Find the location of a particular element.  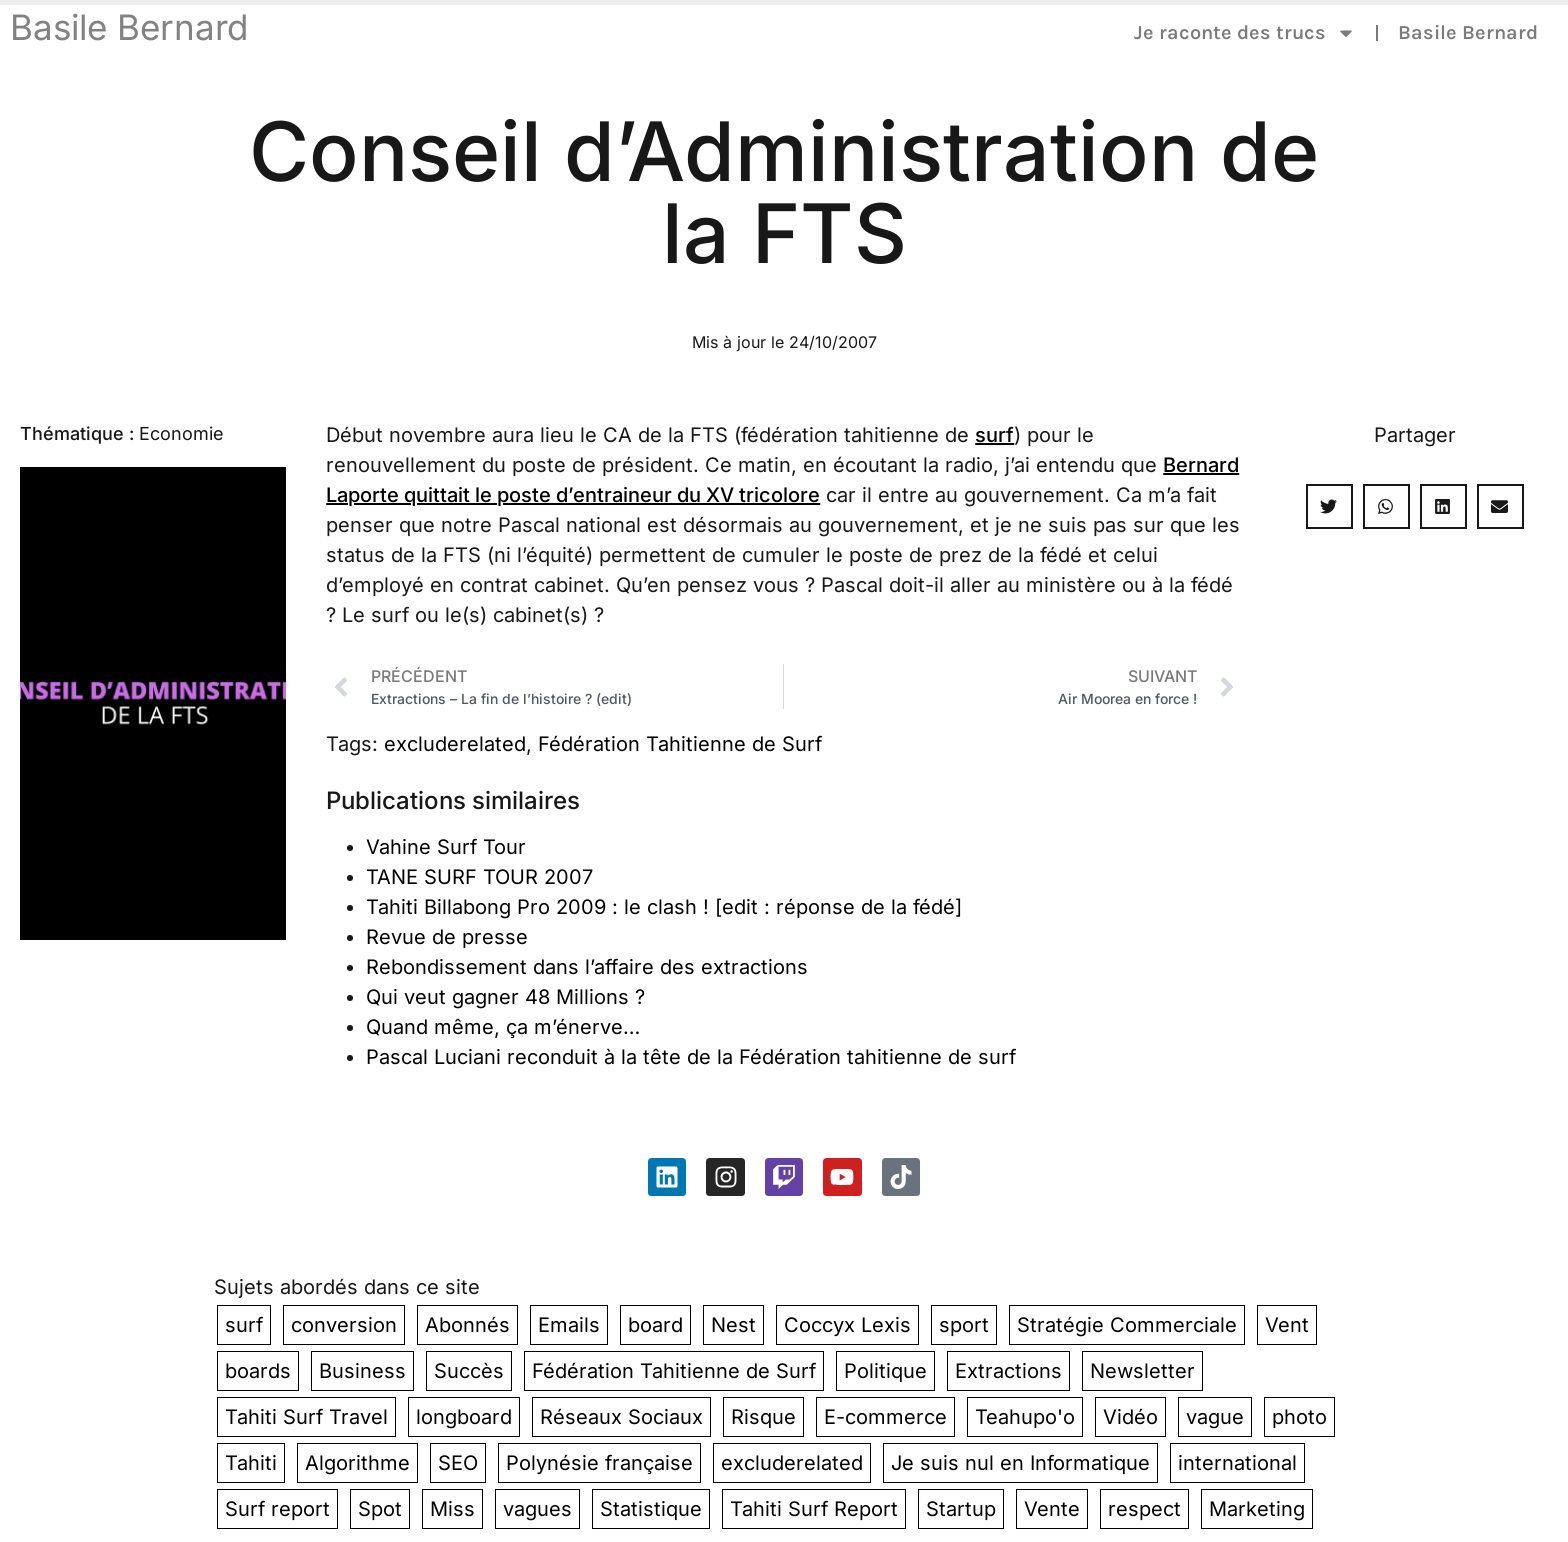

Coccyx Lexis is located at coordinates (847, 1325).